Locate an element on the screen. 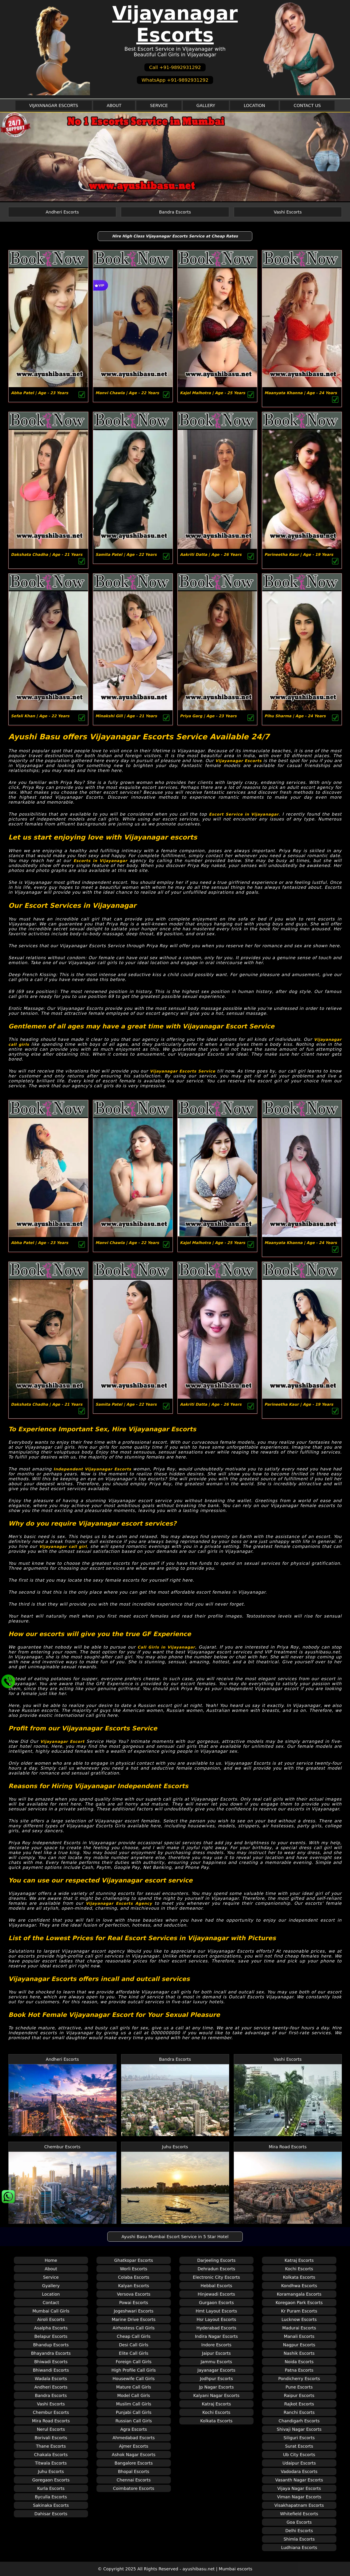 This screenshot has height=2576, width=350. Hmt Layout Escorts is located at coordinates (216, 2311).